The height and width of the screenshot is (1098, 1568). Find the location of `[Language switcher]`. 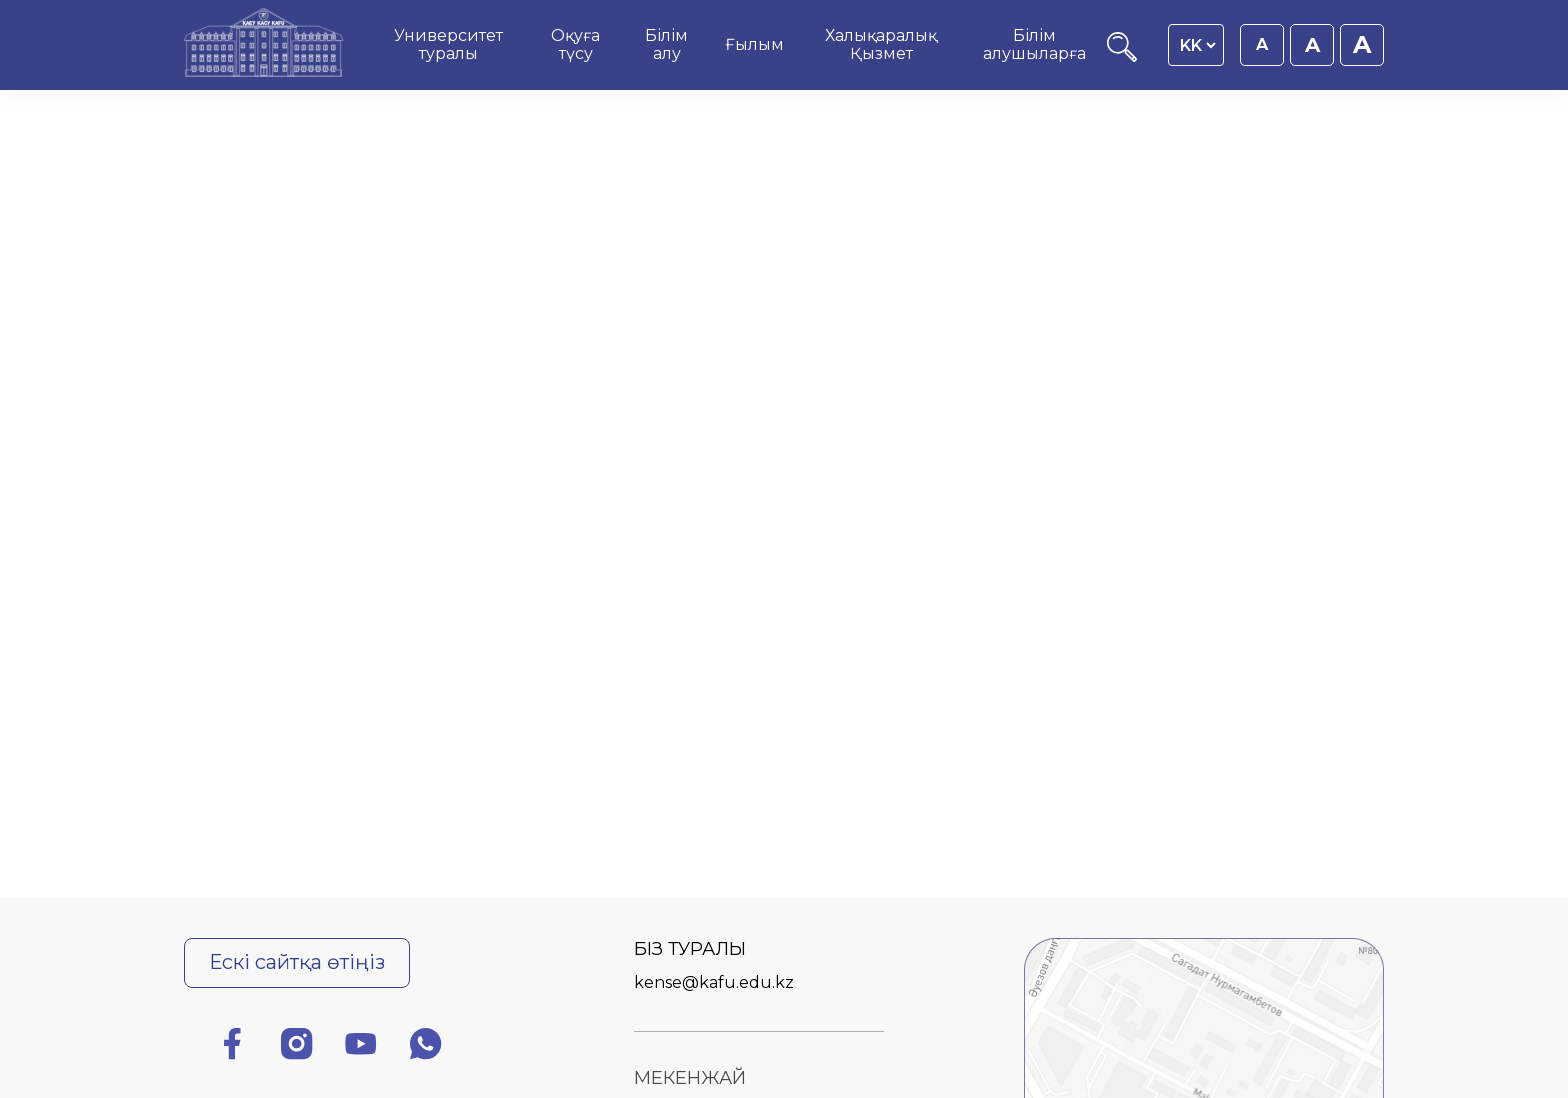

[Language switcher] is located at coordinates (1197, 45).